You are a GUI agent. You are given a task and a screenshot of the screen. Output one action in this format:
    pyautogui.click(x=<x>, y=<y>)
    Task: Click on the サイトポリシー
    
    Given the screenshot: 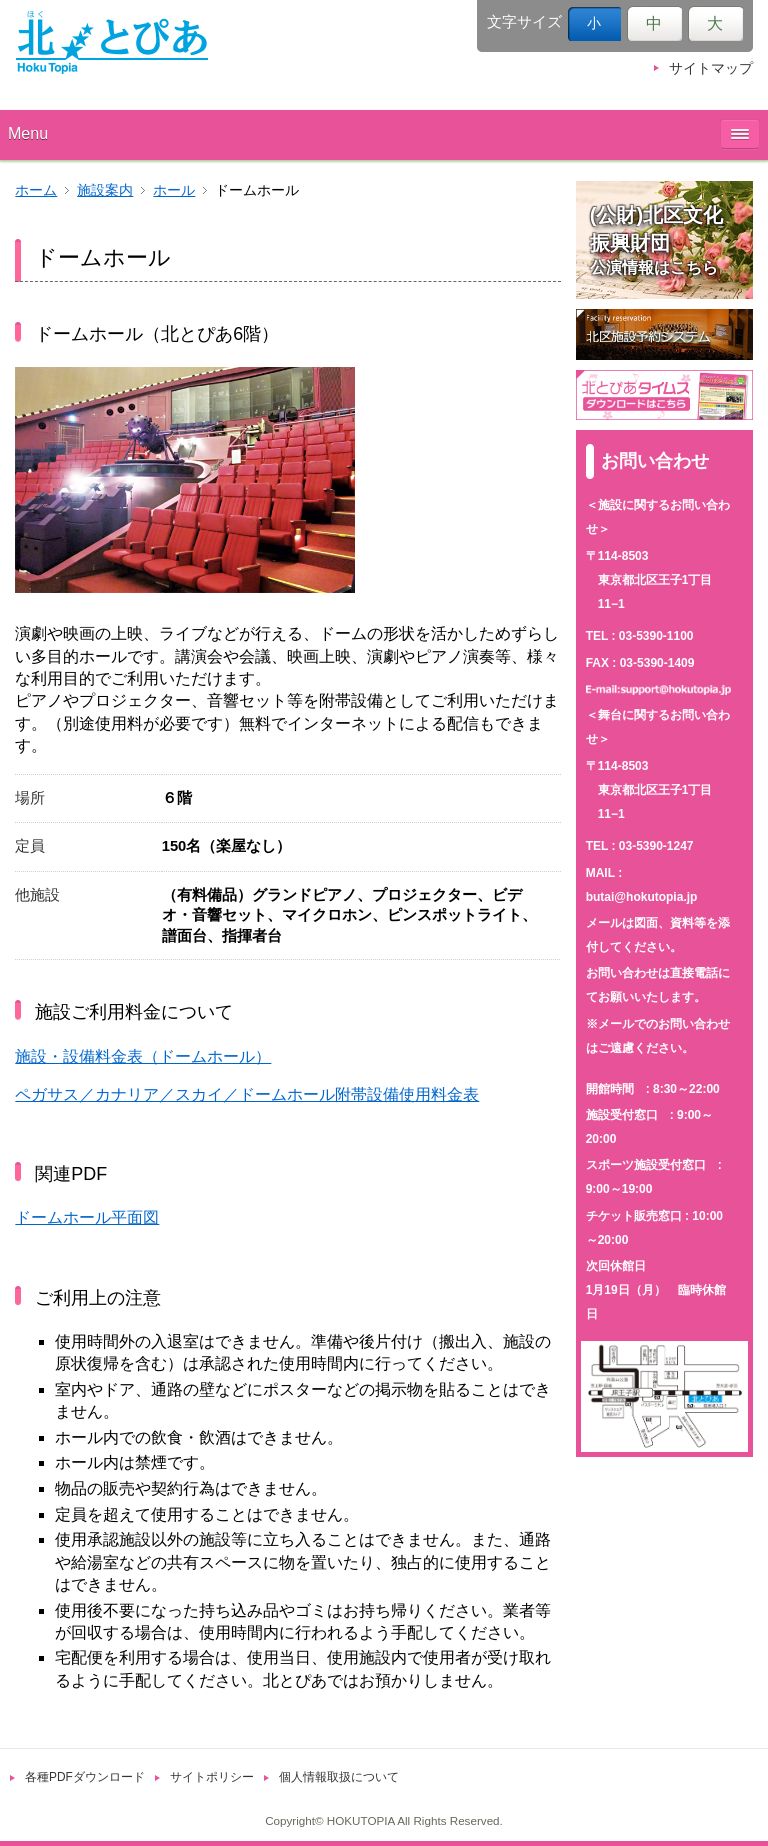 What is the action you would take?
    pyautogui.click(x=212, y=1777)
    